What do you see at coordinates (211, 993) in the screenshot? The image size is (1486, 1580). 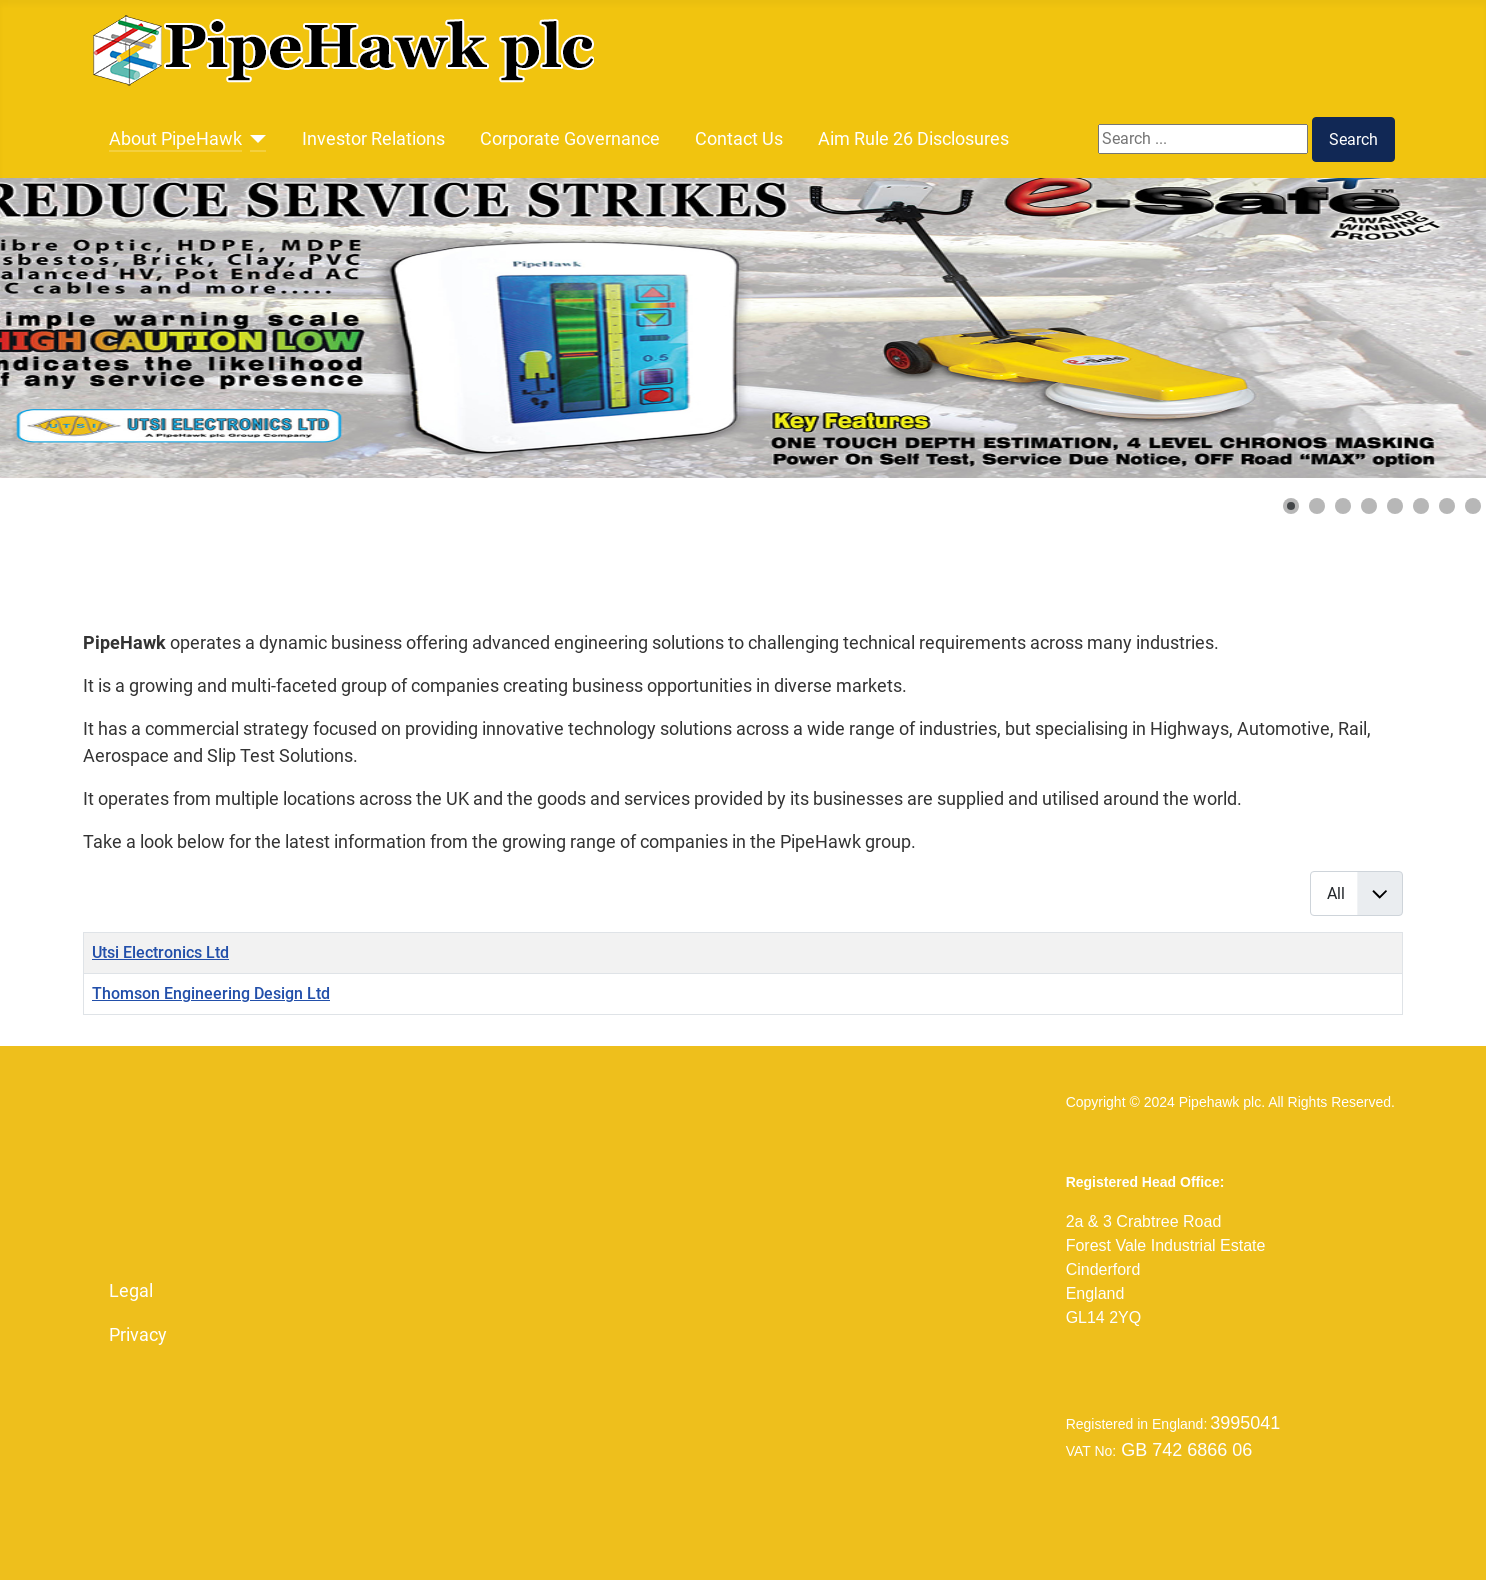 I see `Thomson Engineering Design Ltd` at bounding box center [211, 993].